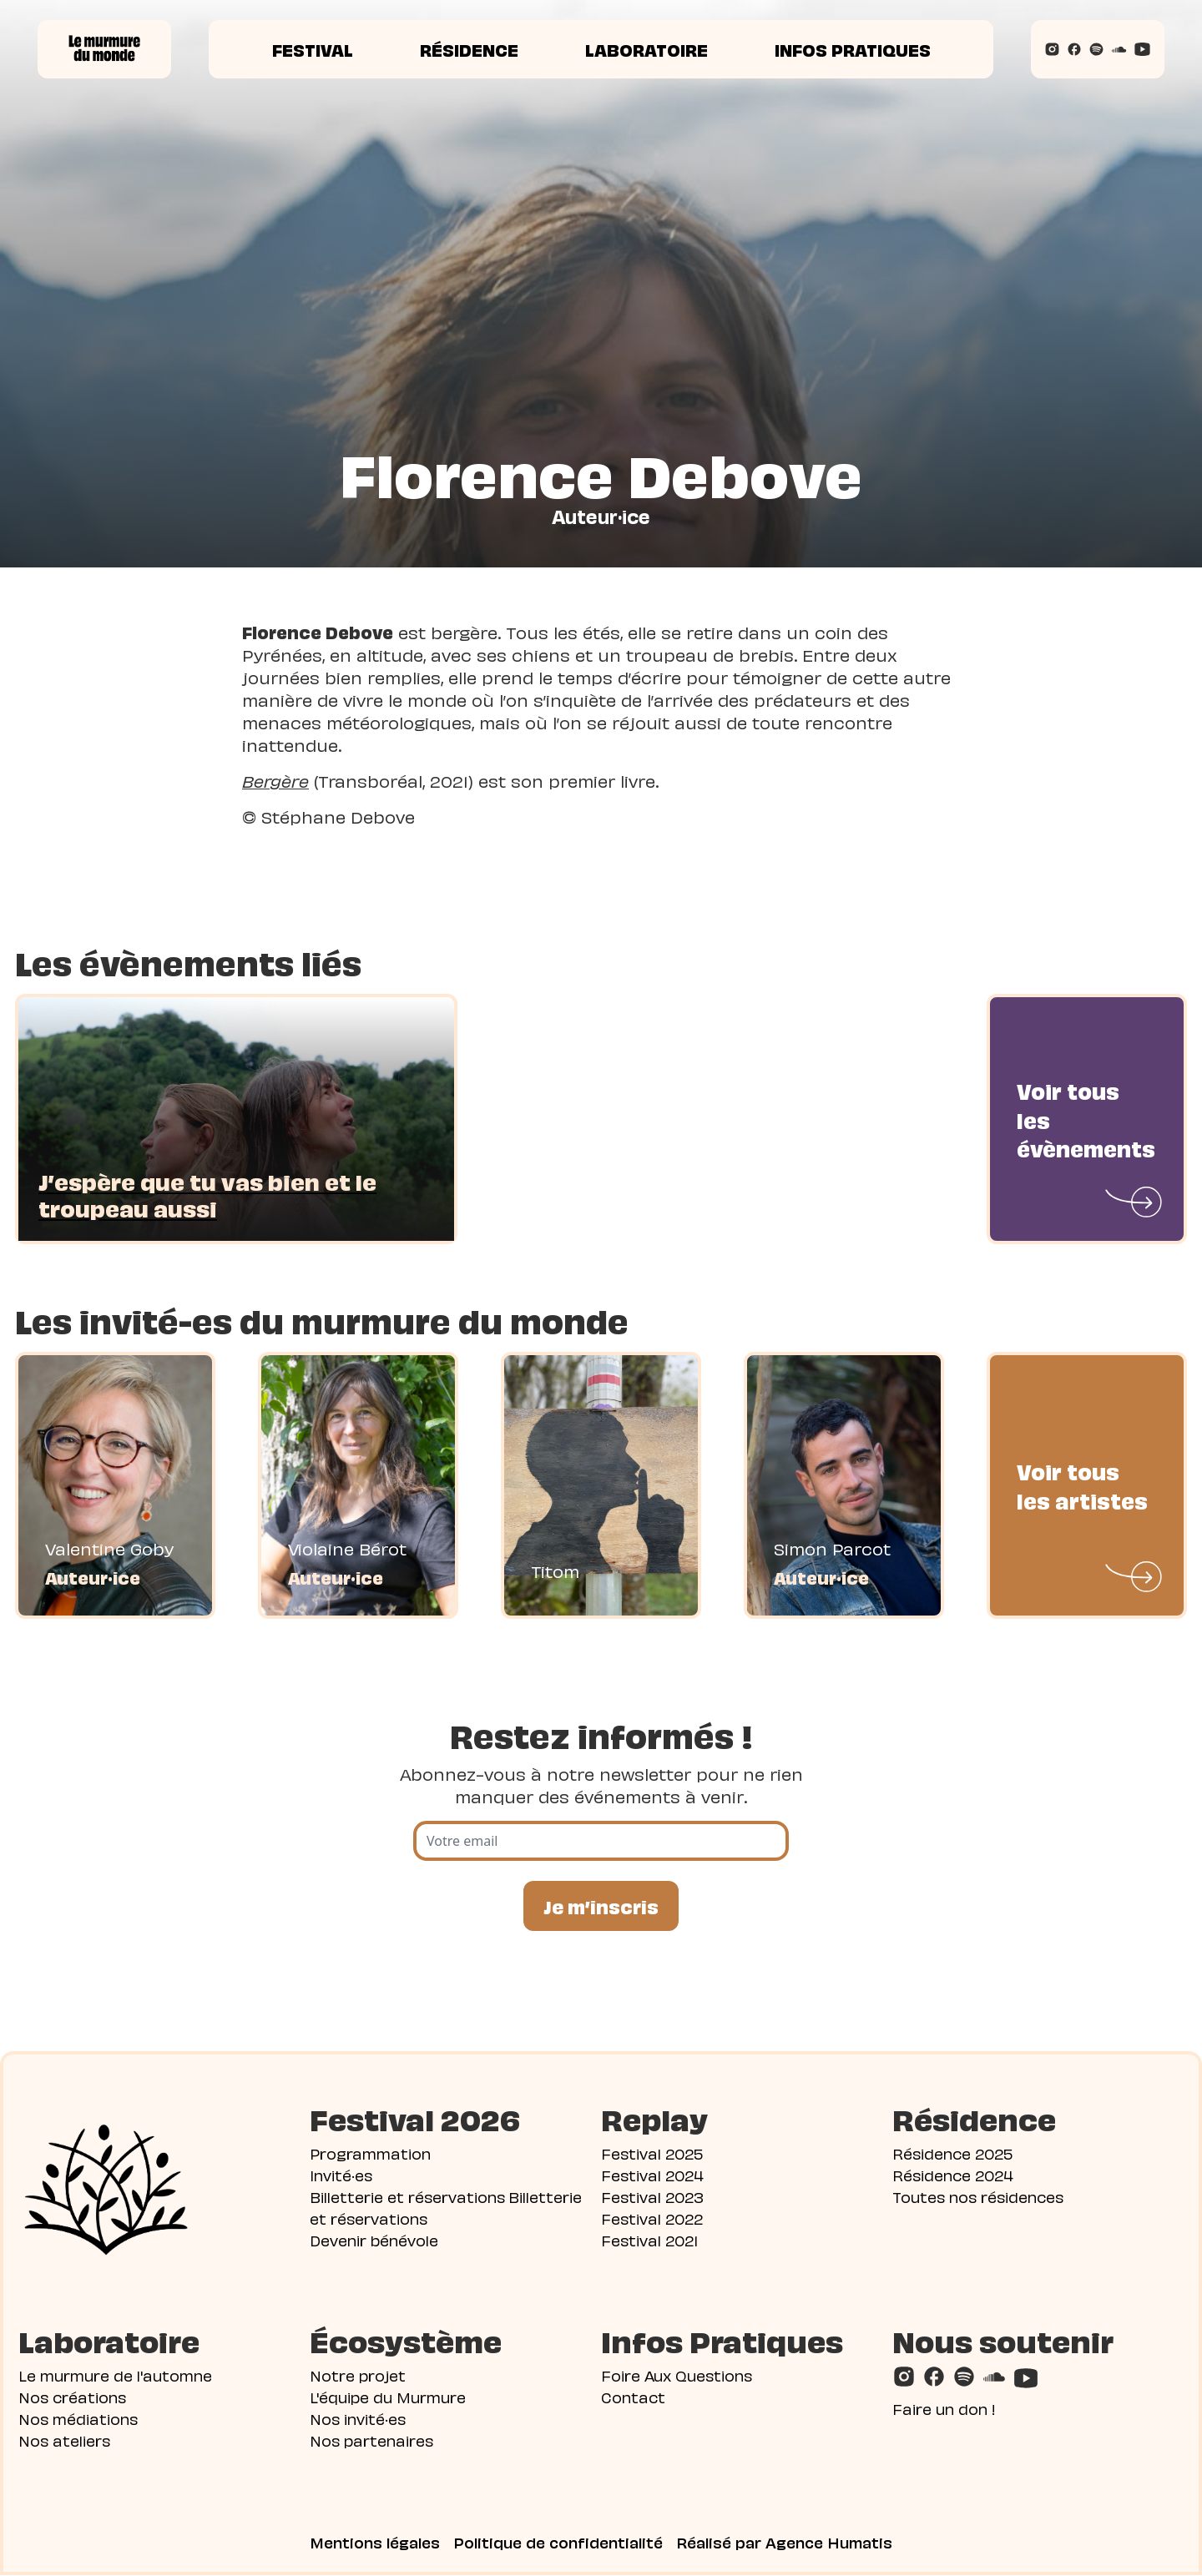 This screenshot has width=1202, height=2576. I want to click on Nos partenaires, so click(371, 2440).